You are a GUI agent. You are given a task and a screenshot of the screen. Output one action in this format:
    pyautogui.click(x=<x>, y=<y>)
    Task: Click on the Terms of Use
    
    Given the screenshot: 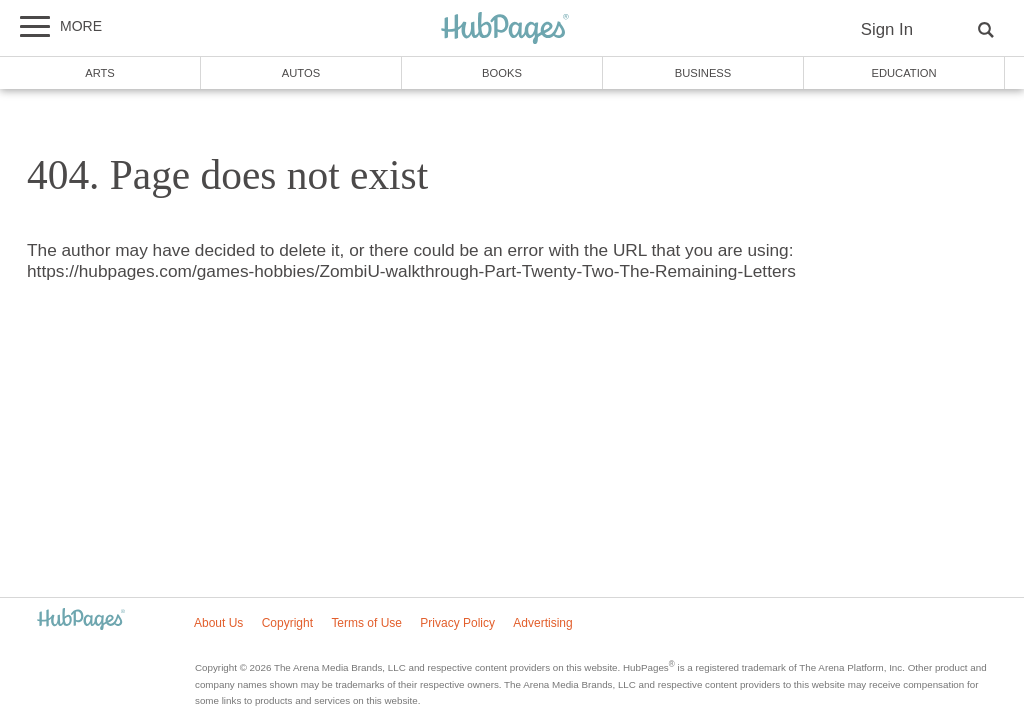 What is the action you would take?
    pyautogui.click(x=366, y=623)
    